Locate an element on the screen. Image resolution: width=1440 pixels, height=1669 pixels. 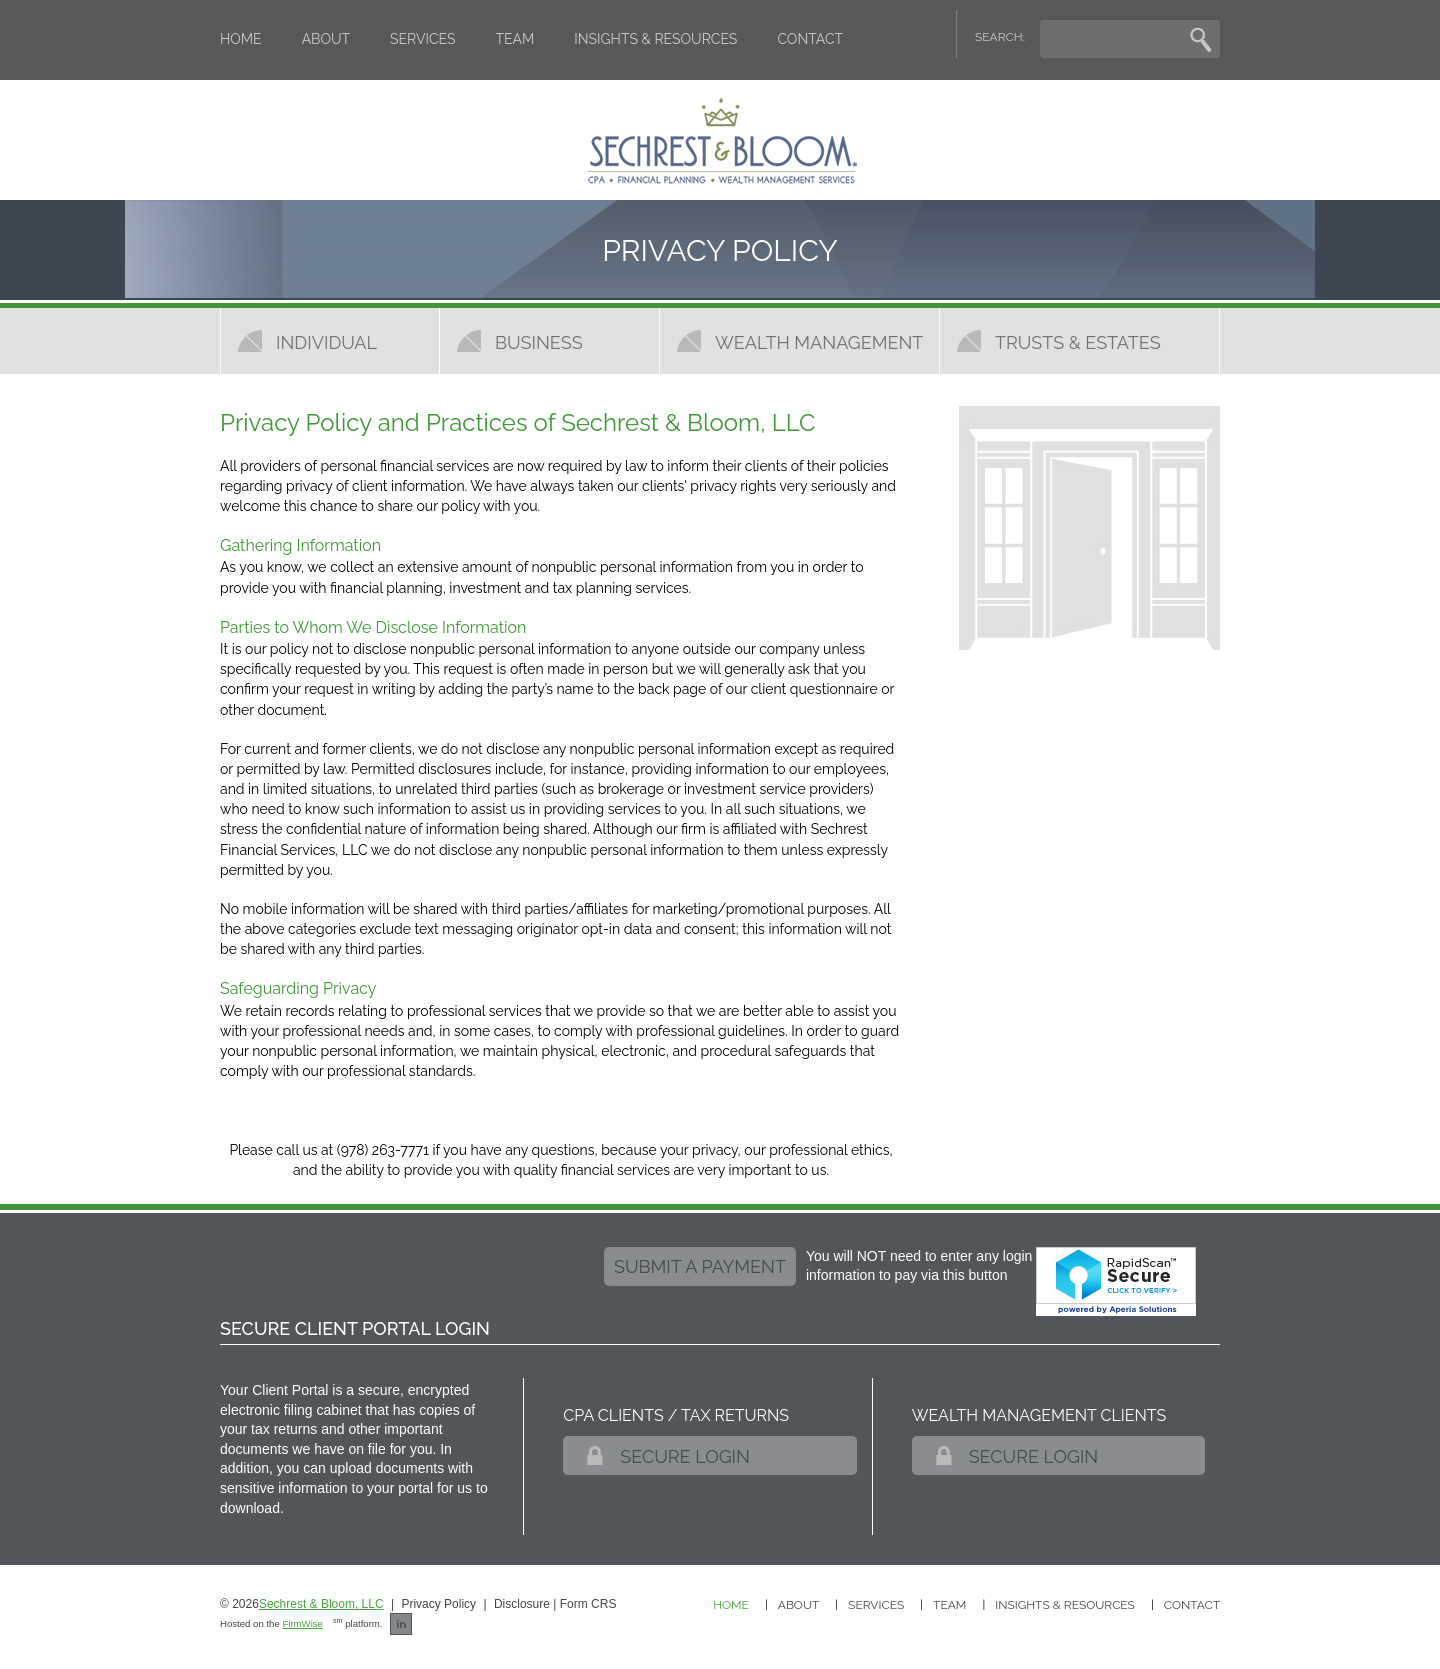
Sechrest & Bloom, LLC is located at coordinates (321, 1604).